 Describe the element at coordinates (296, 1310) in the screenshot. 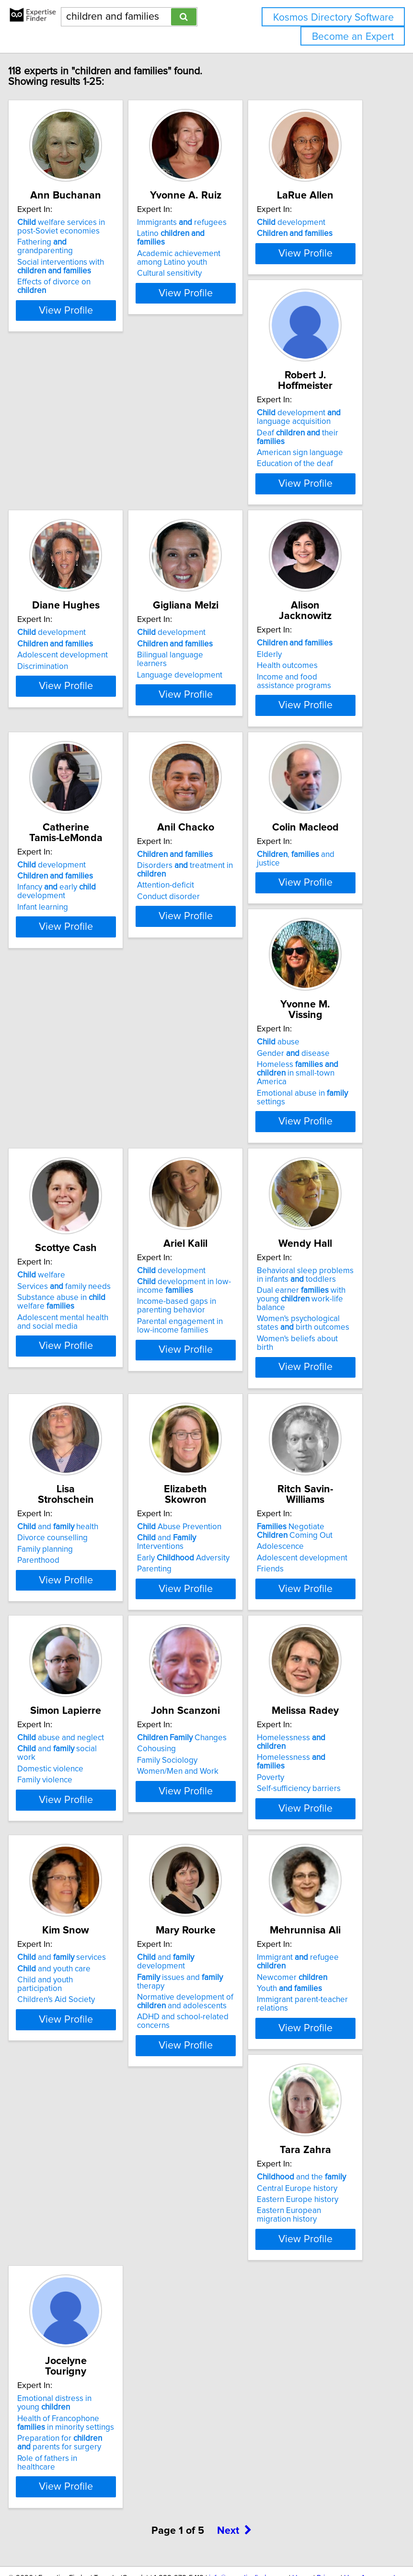

I see `Parenthood` at that location.